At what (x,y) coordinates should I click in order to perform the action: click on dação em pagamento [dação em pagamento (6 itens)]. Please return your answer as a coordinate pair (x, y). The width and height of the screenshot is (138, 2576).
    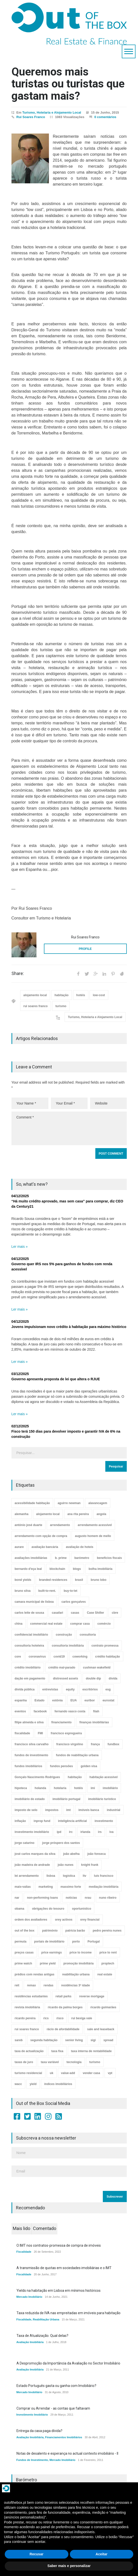
    Looking at the image, I should click on (30, 1678).